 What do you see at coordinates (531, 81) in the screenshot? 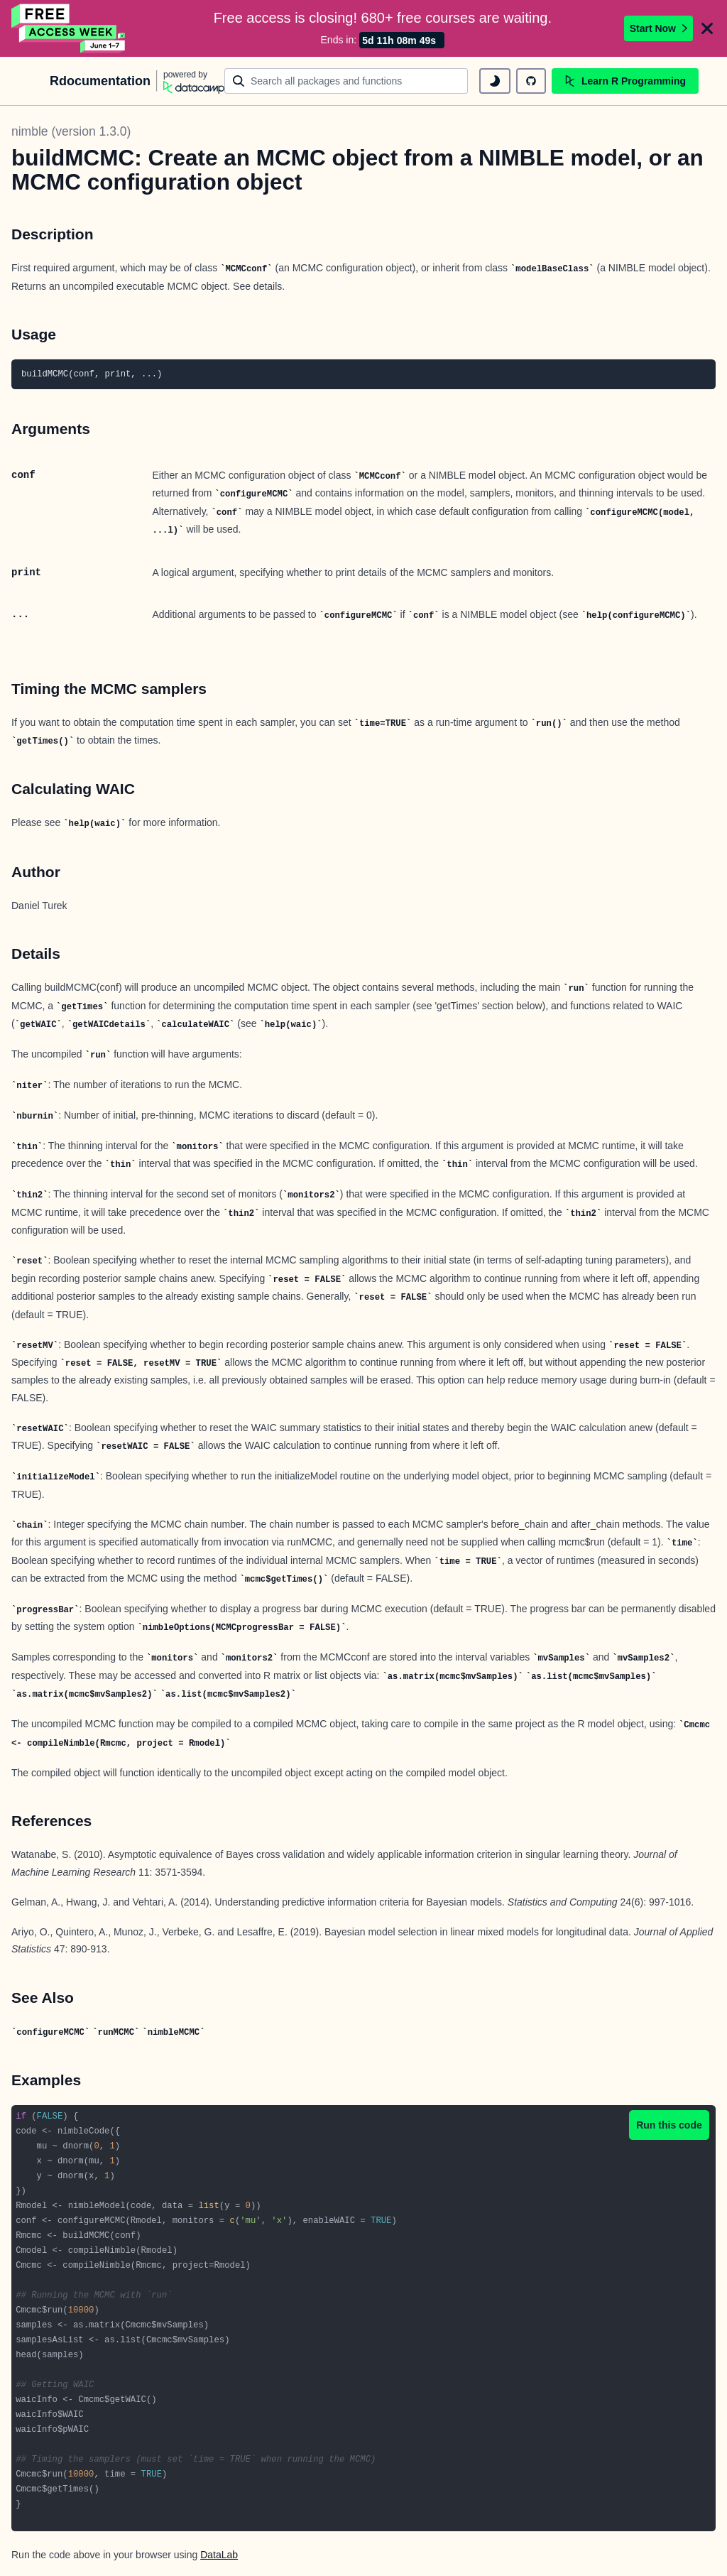
I see `[github repository]` at bounding box center [531, 81].